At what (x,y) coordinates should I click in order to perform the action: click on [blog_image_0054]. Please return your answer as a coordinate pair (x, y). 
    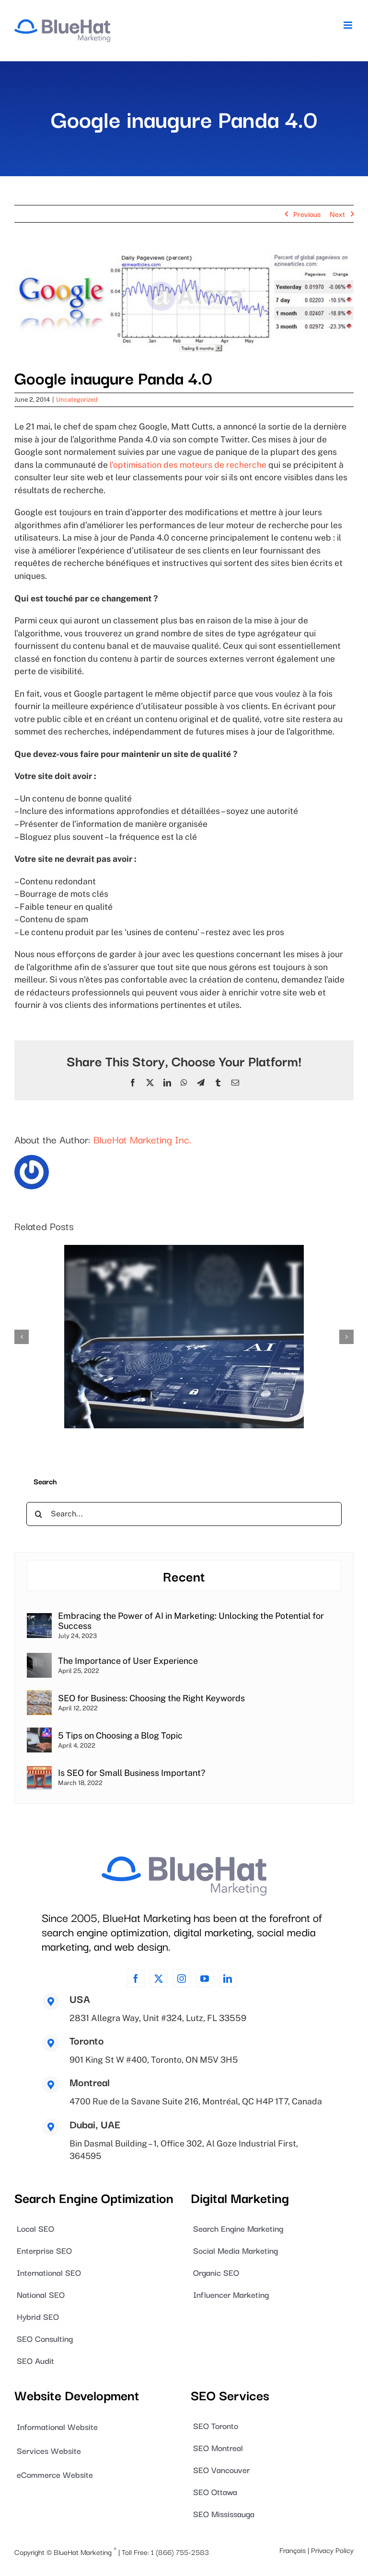
    Looking at the image, I should click on (184, 301).